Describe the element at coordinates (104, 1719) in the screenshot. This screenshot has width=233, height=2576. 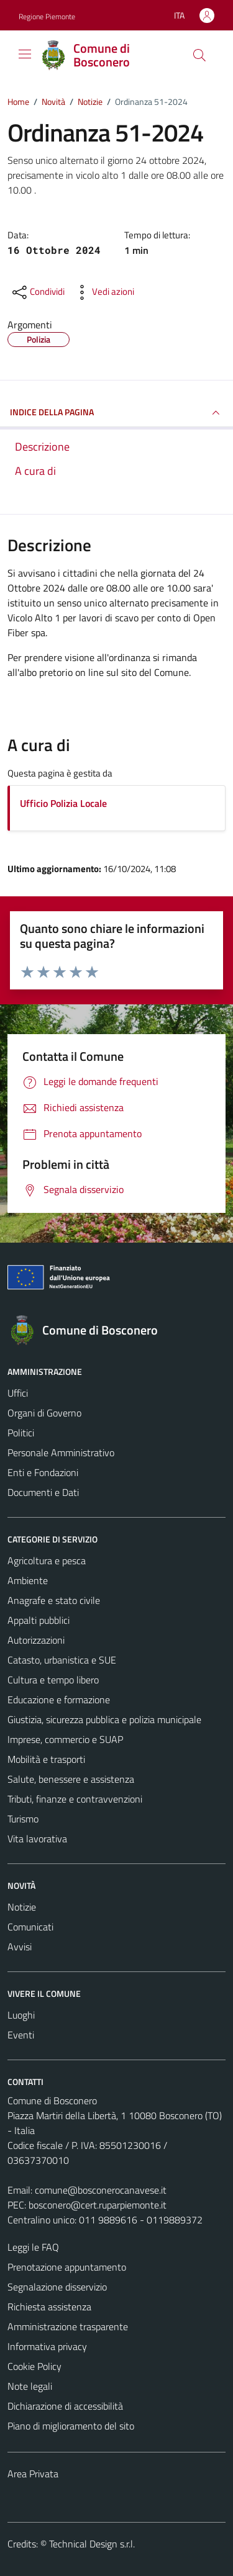
I see `Giustizia, sicurezza pubblica e polizia municipale` at that location.